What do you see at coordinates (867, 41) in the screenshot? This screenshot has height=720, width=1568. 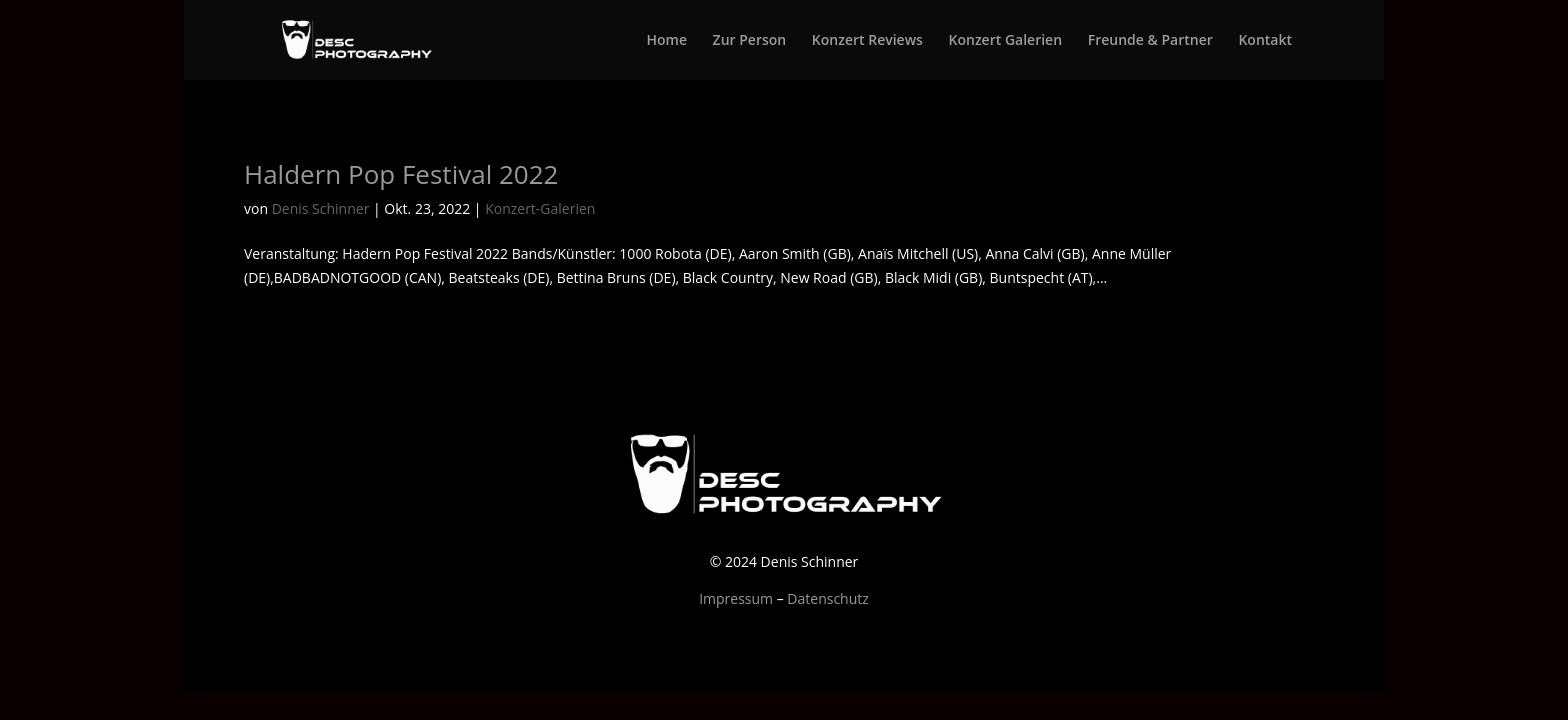 I see `Konzert Reviews` at bounding box center [867, 41].